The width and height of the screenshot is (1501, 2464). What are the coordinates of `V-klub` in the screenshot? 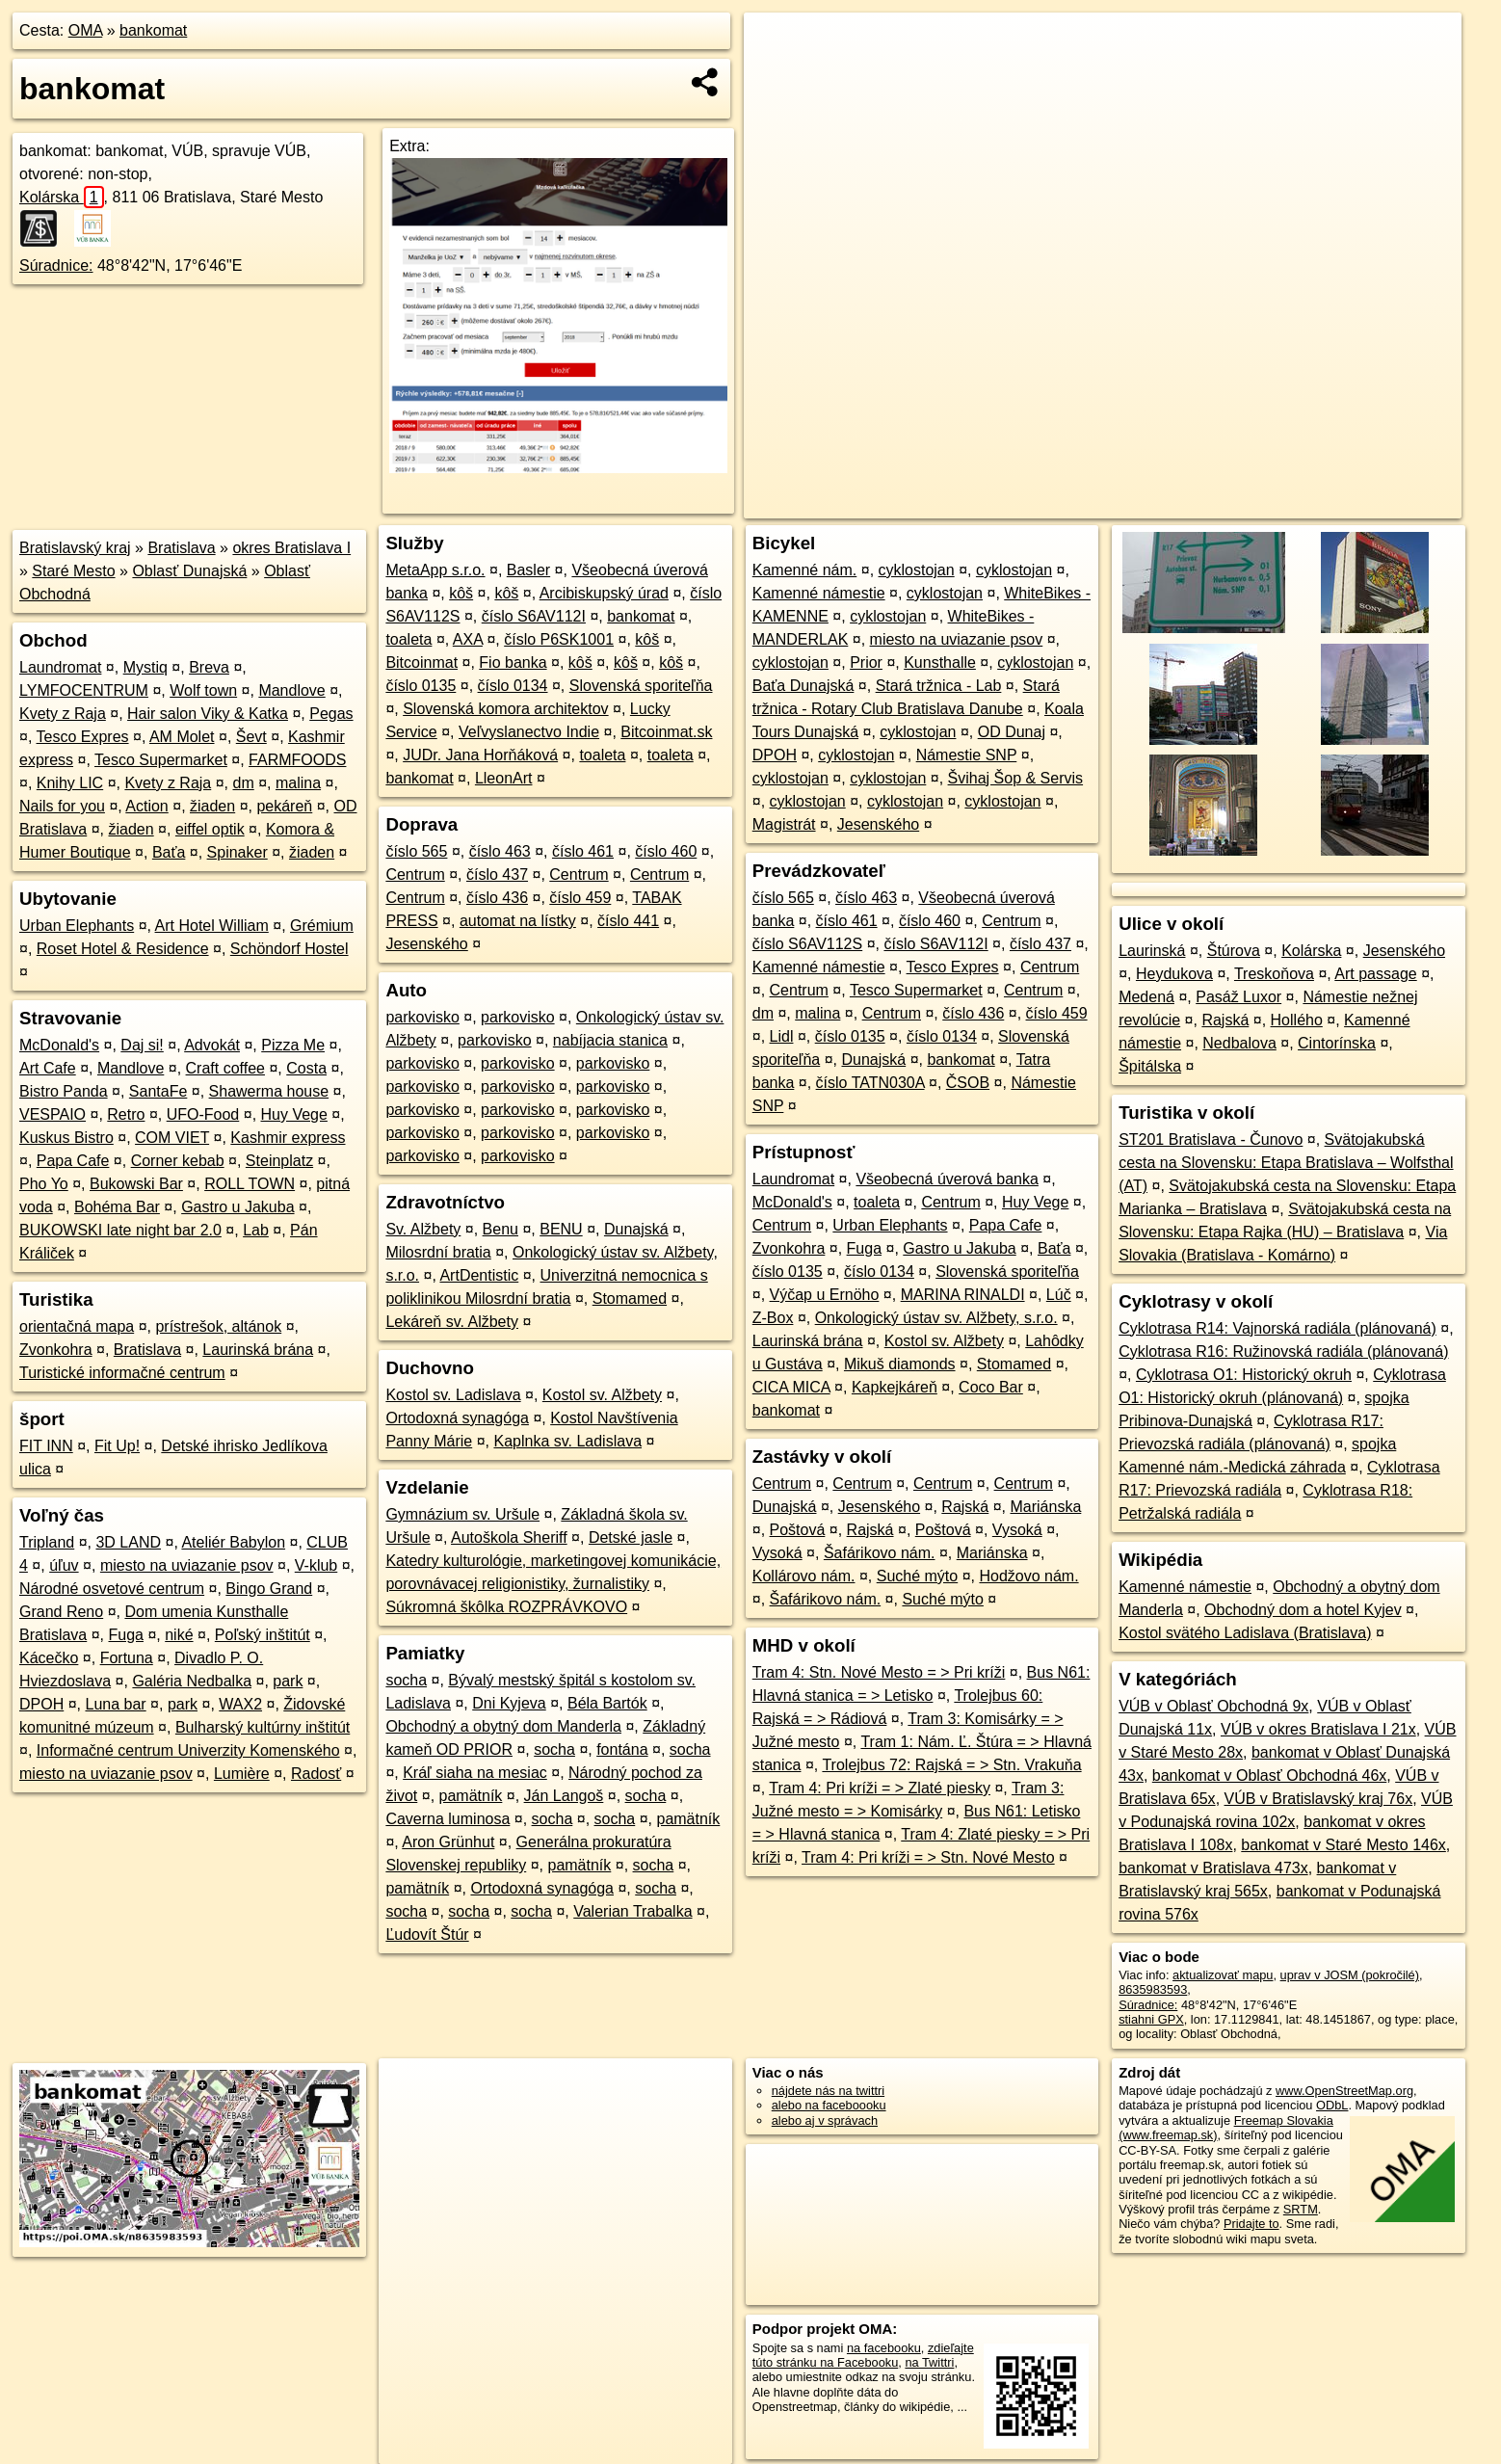 It's located at (316, 1565).